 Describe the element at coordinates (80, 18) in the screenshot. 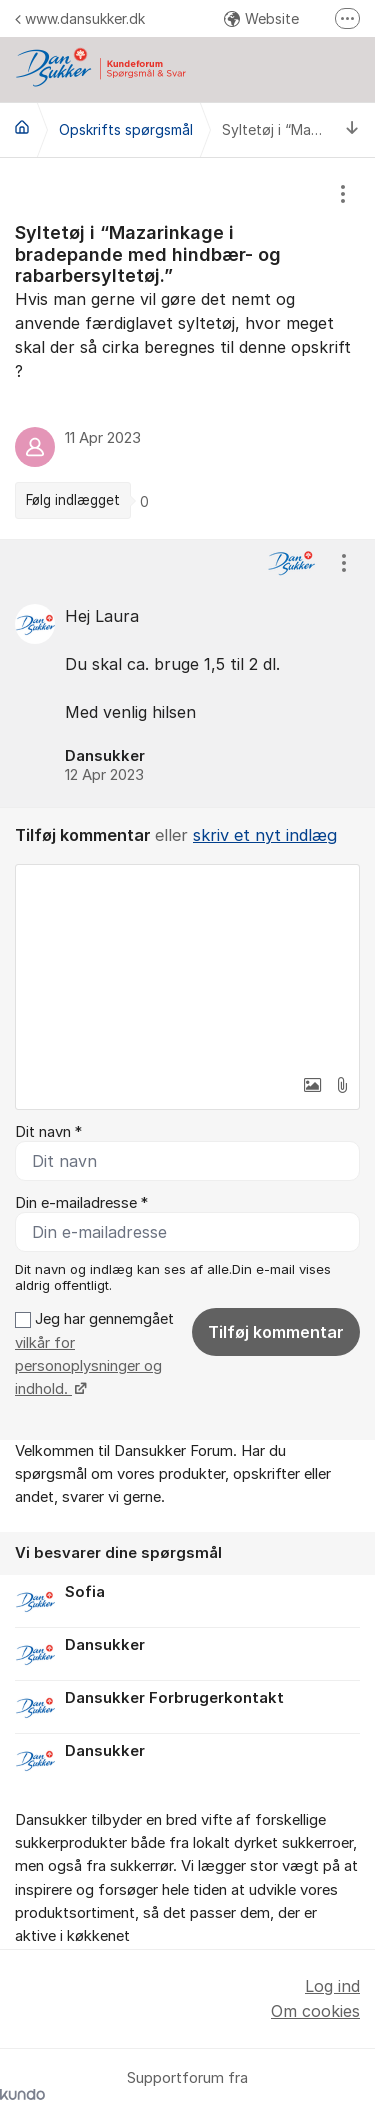

I see `www.dansukker.dk` at that location.